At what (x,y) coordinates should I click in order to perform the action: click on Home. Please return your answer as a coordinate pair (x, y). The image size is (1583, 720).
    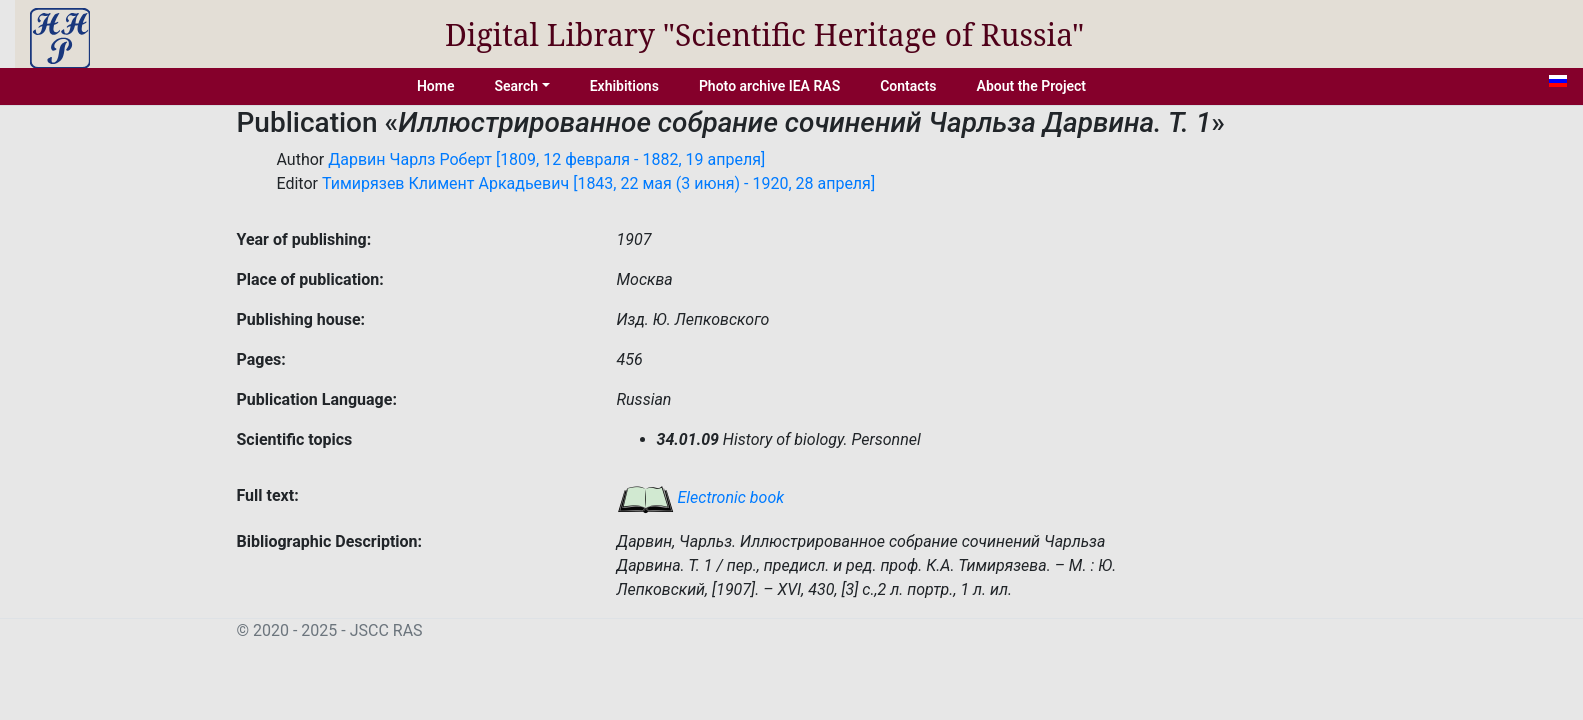
    Looking at the image, I should click on (436, 86).